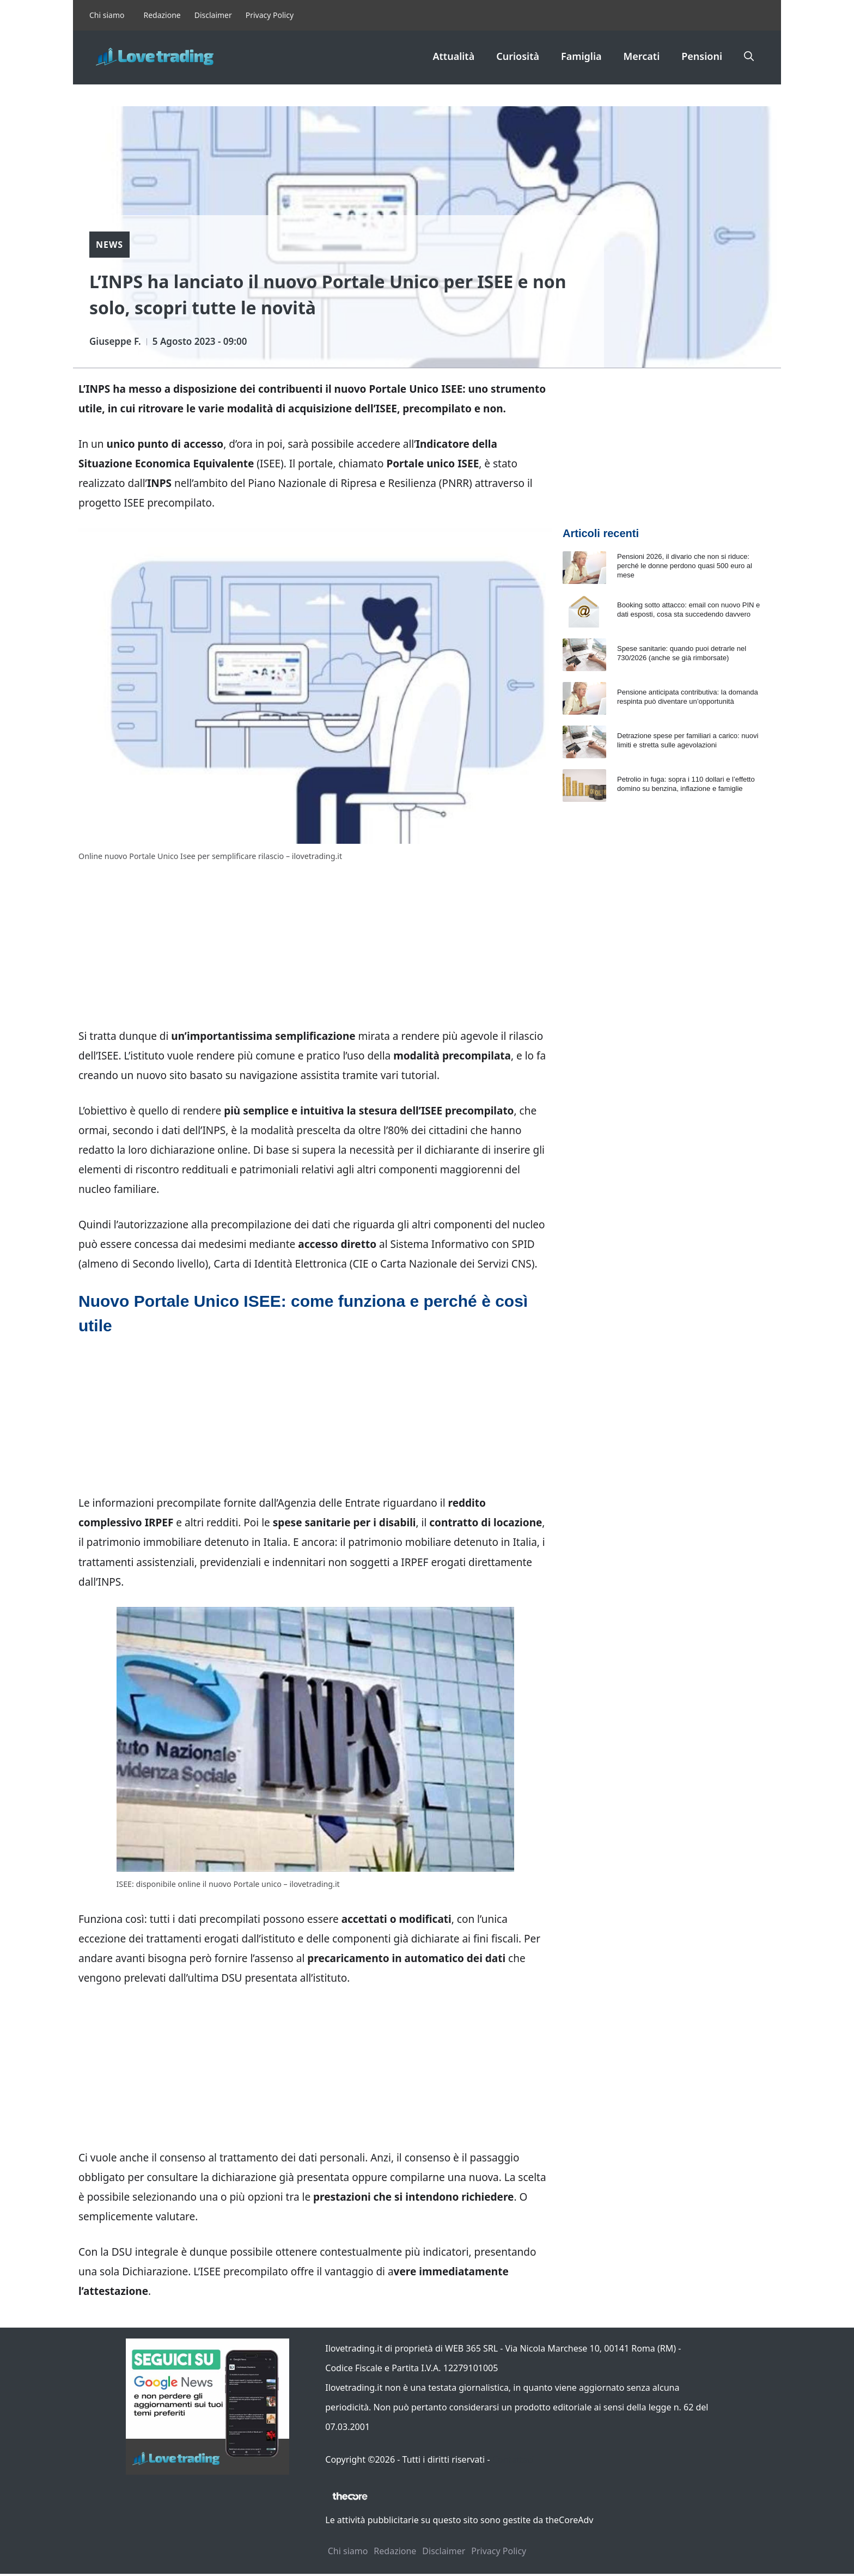 Image resolution: width=854 pixels, height=2576 pixels. I want to click on Famiglia, so click(581, 56).